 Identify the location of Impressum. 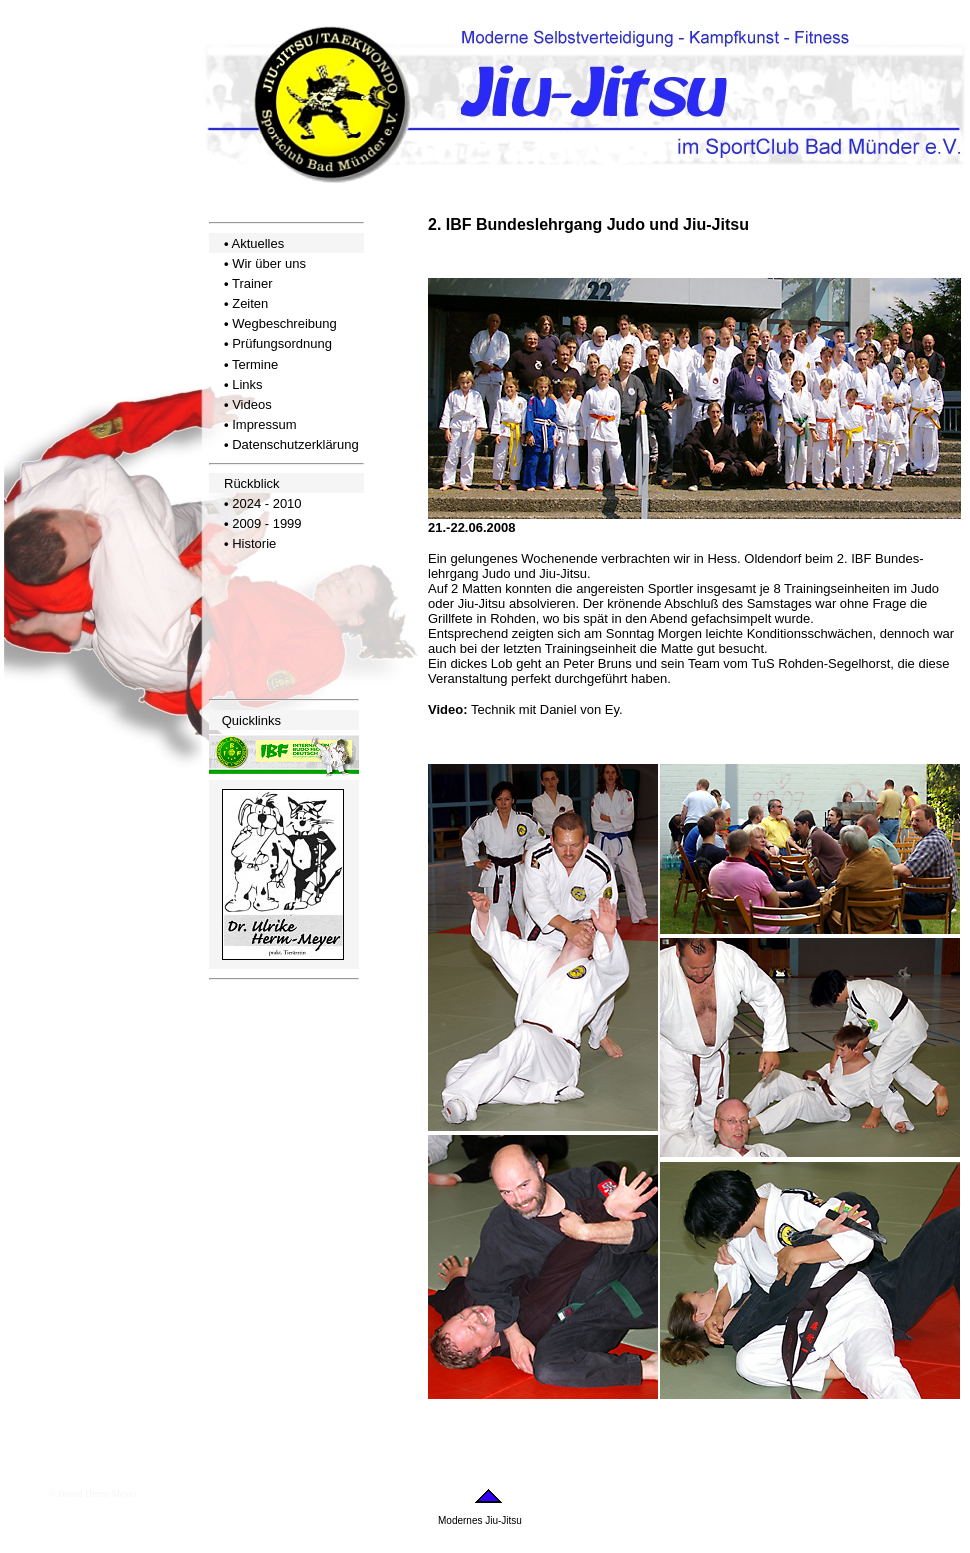
(264, 424).